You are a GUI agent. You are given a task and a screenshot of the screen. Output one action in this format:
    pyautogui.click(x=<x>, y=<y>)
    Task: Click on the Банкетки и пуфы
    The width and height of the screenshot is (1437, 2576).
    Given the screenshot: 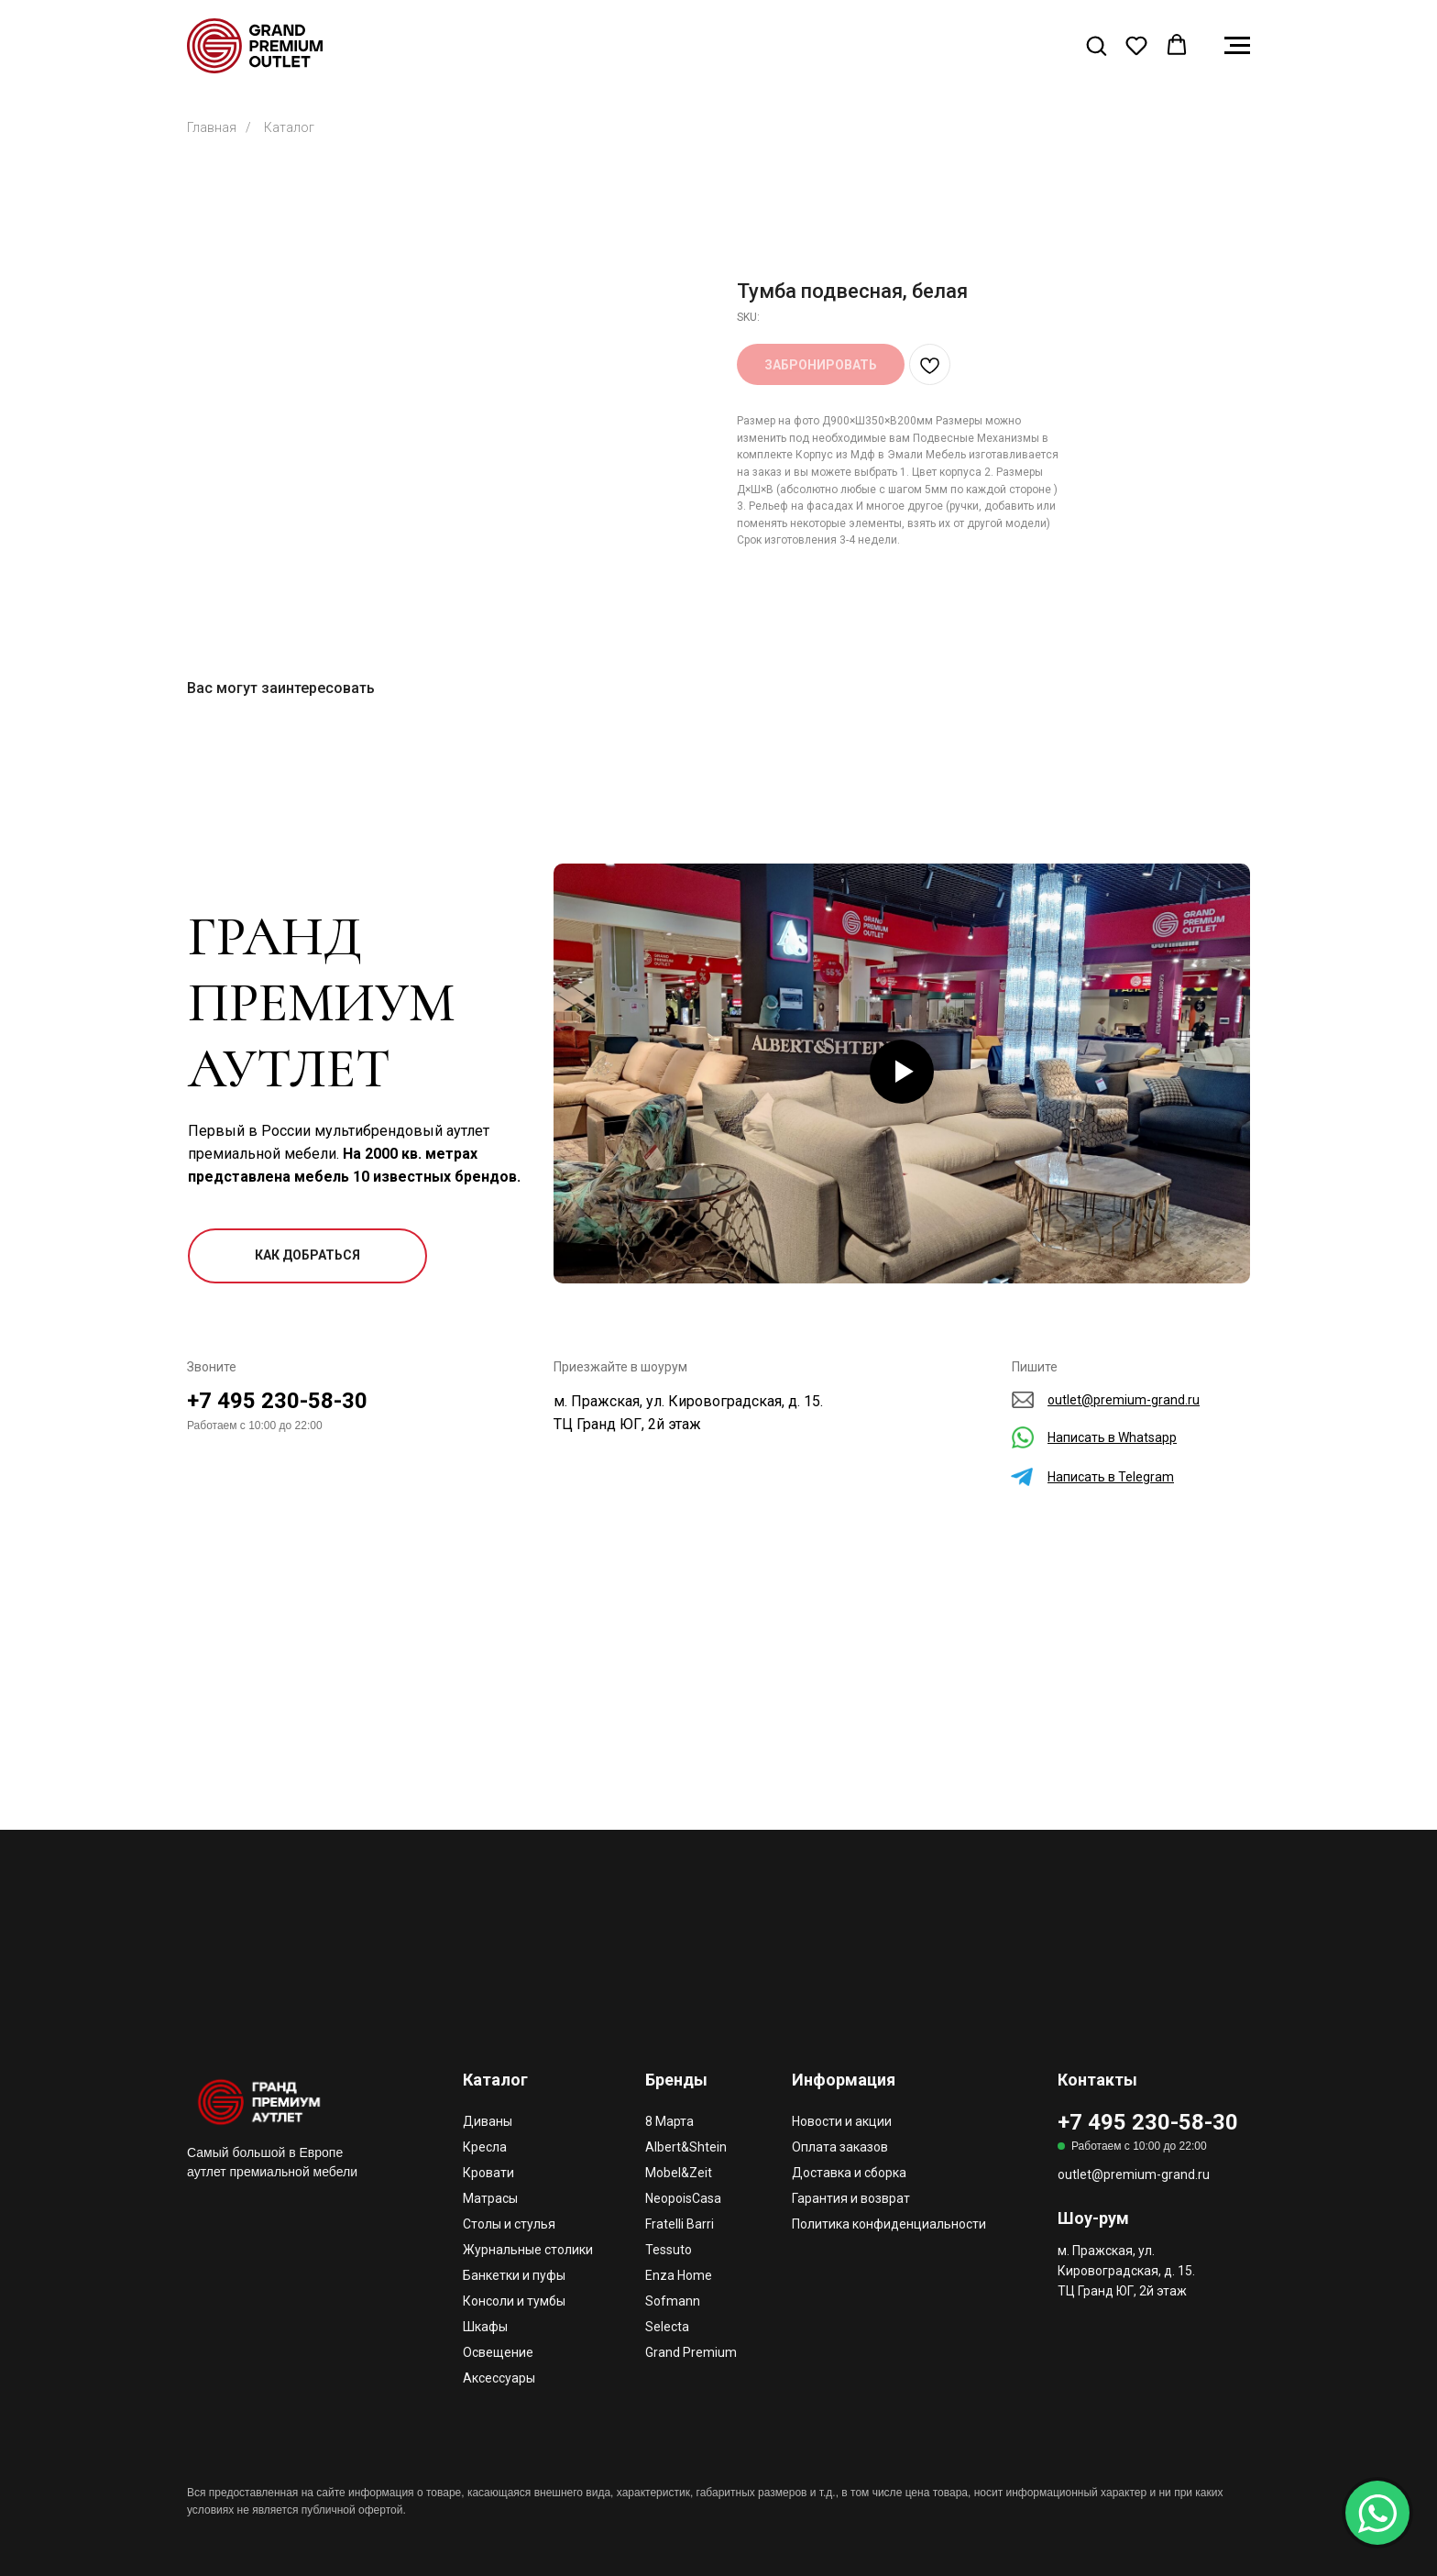 What is the action you would take?
    pyautogui.click(x=514, y=2275)
    